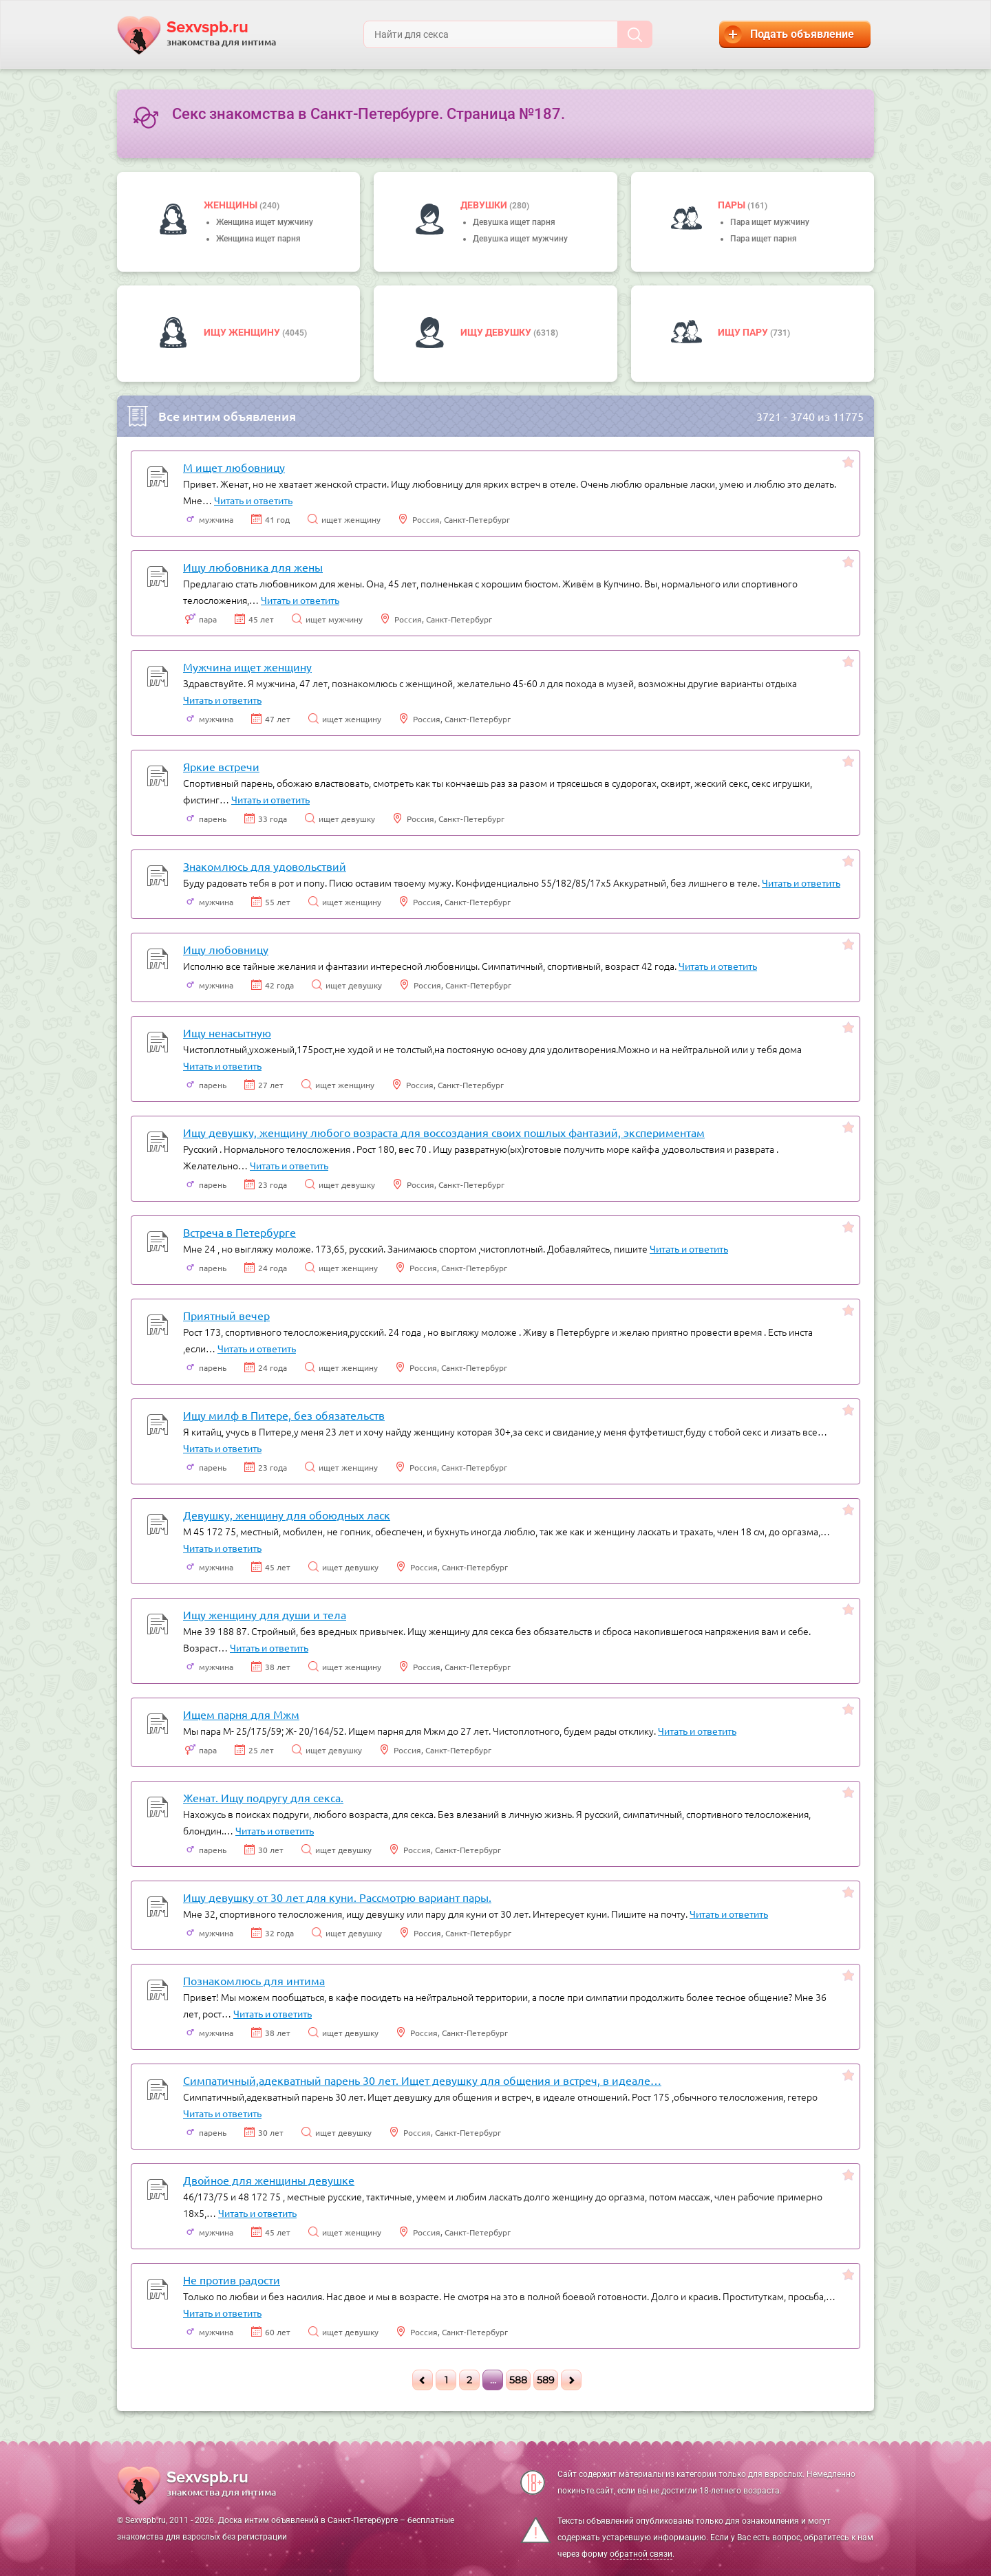 The height and width of the screenshot is (2576, 991). What do you see at coordinates (484, 204) in the screenshot?
I see `девушки` at bounding box center [484, 204].